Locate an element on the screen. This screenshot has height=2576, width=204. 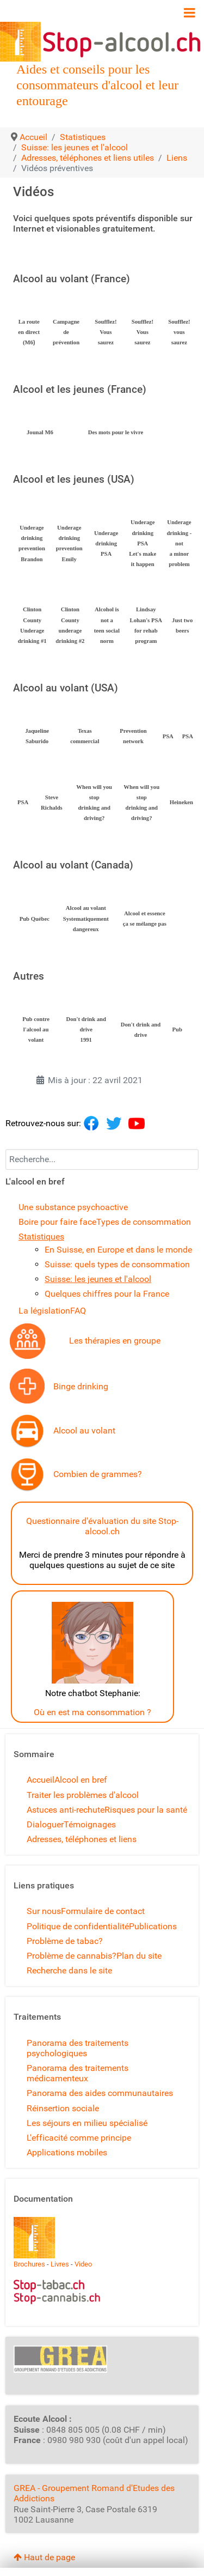
Panorama des traitements psychologiques is located at coordinates (77, 2048).